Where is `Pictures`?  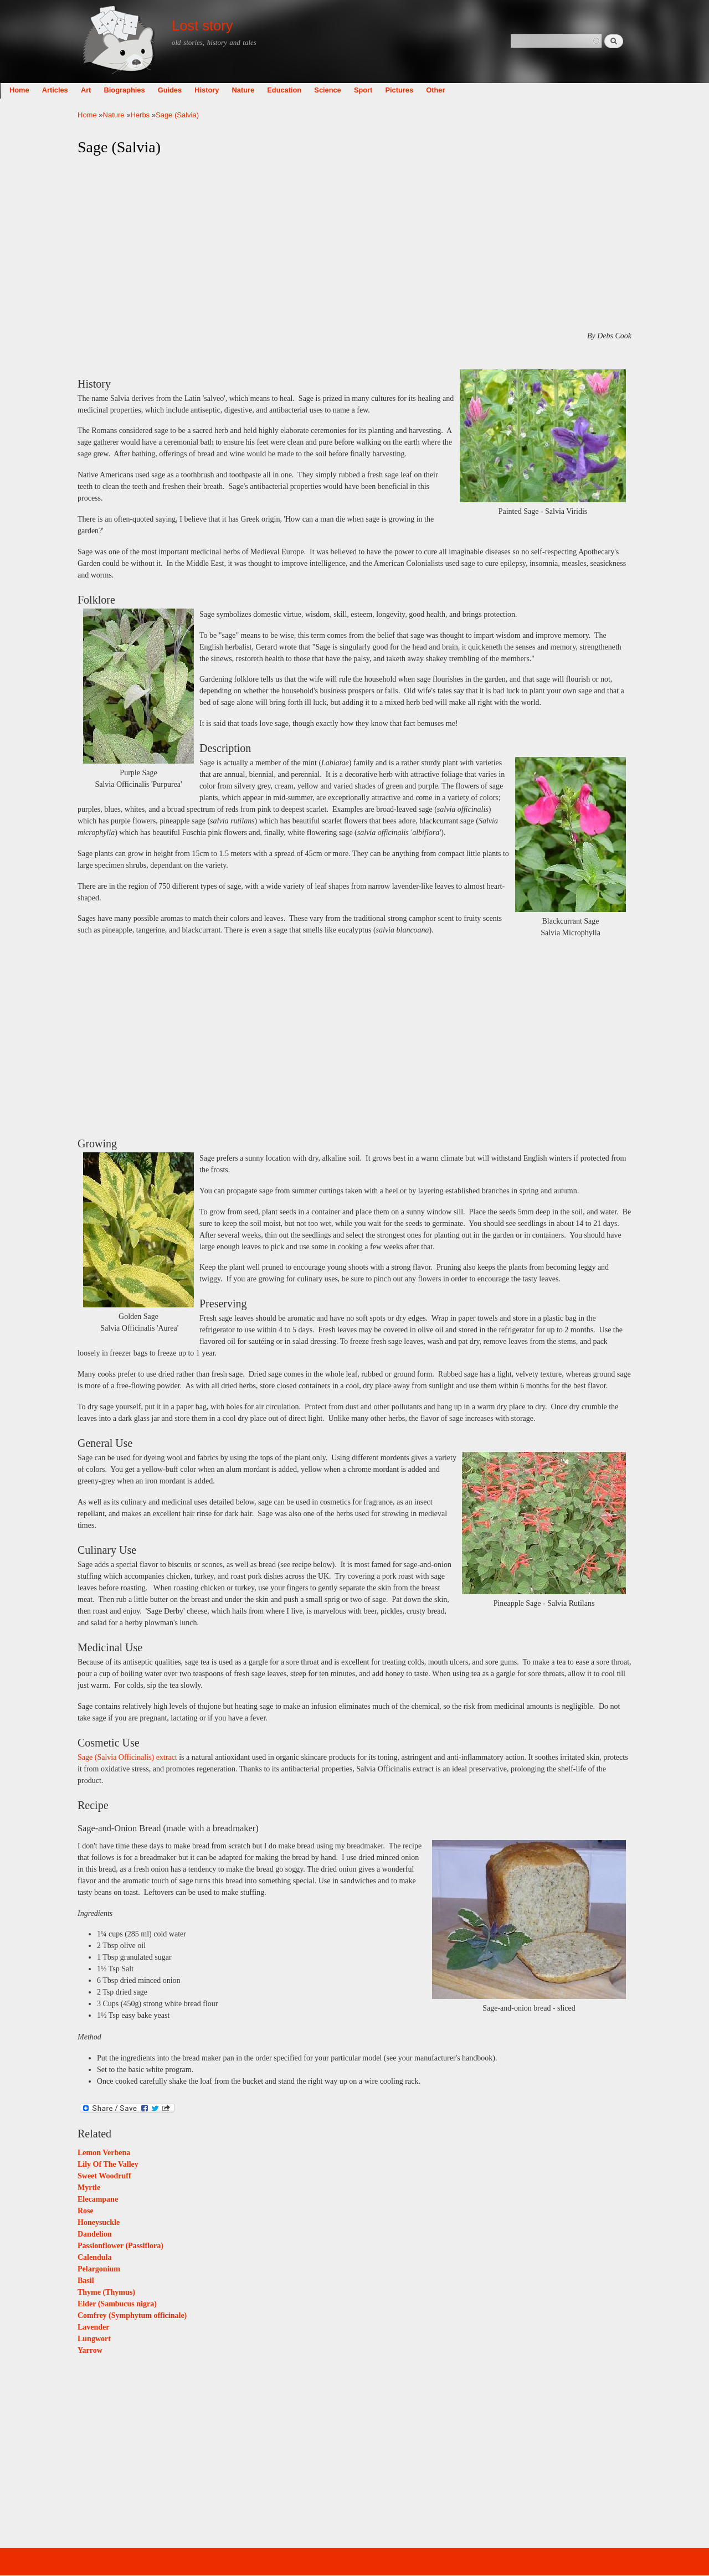 Pictures is located at coordinates (477, 90).